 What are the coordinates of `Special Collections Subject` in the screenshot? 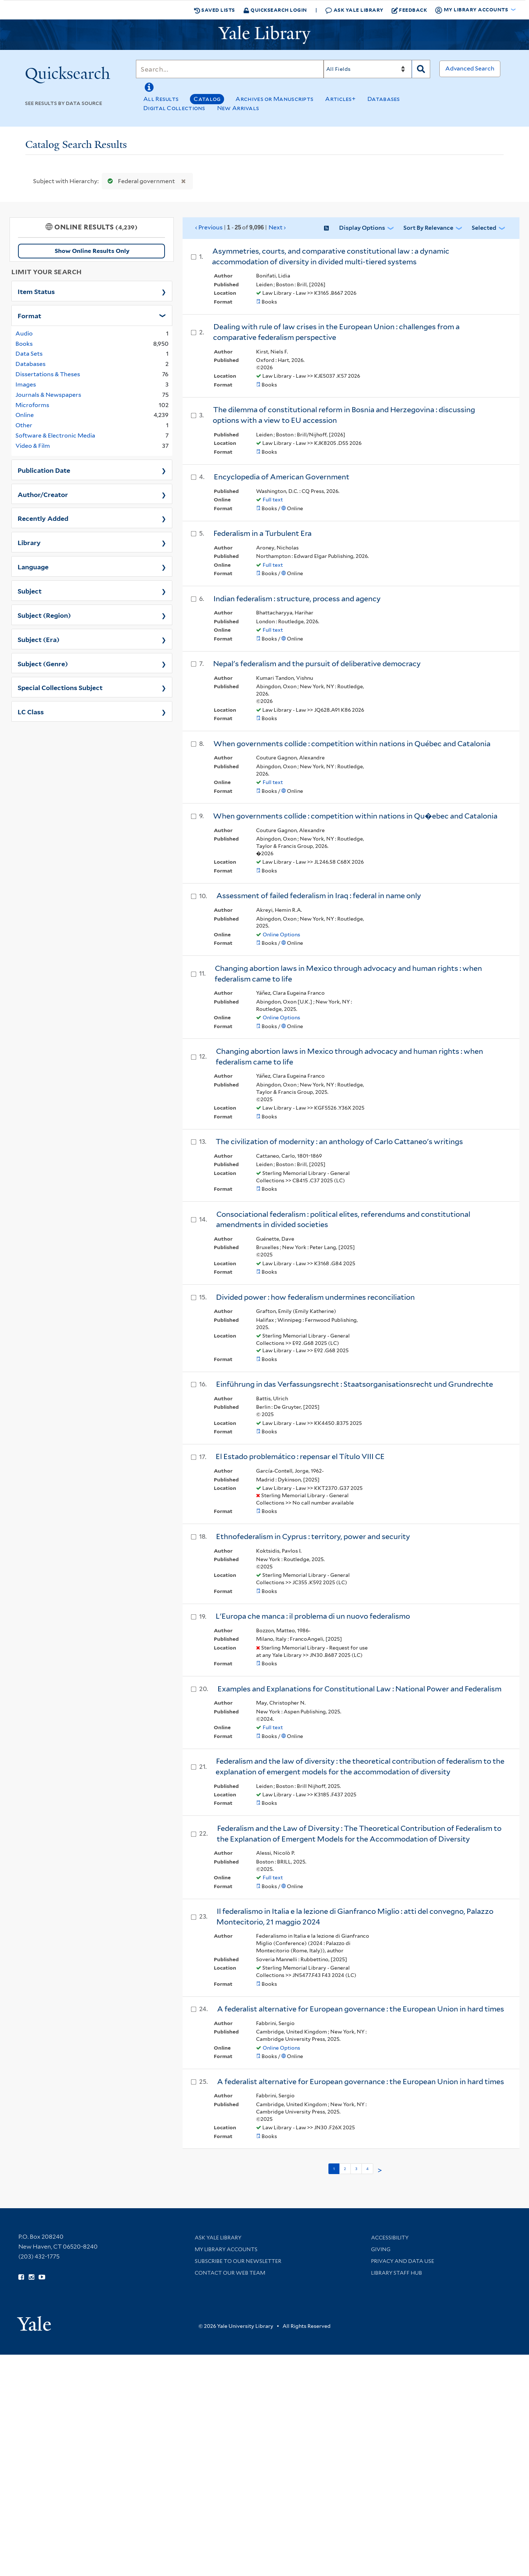 It's located at (60, 687).